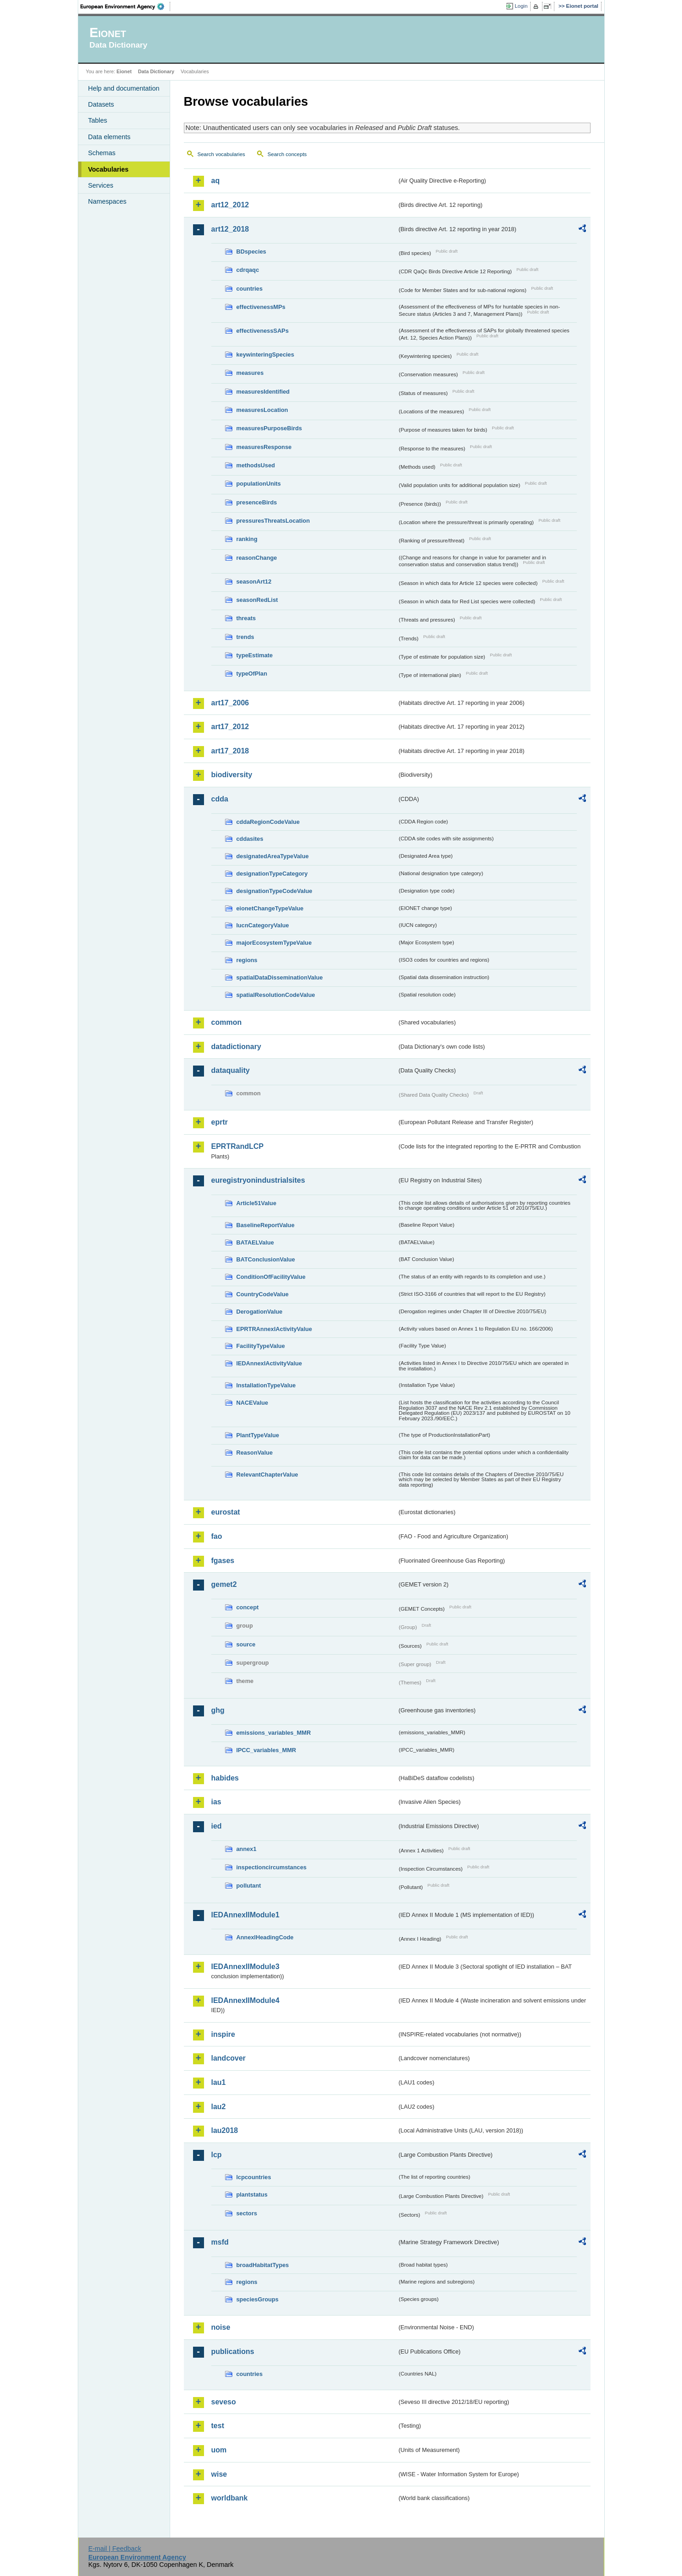 The width and height of the screenshot is (682, 2576). I want to click on methodsUsed, so click(255, 465).